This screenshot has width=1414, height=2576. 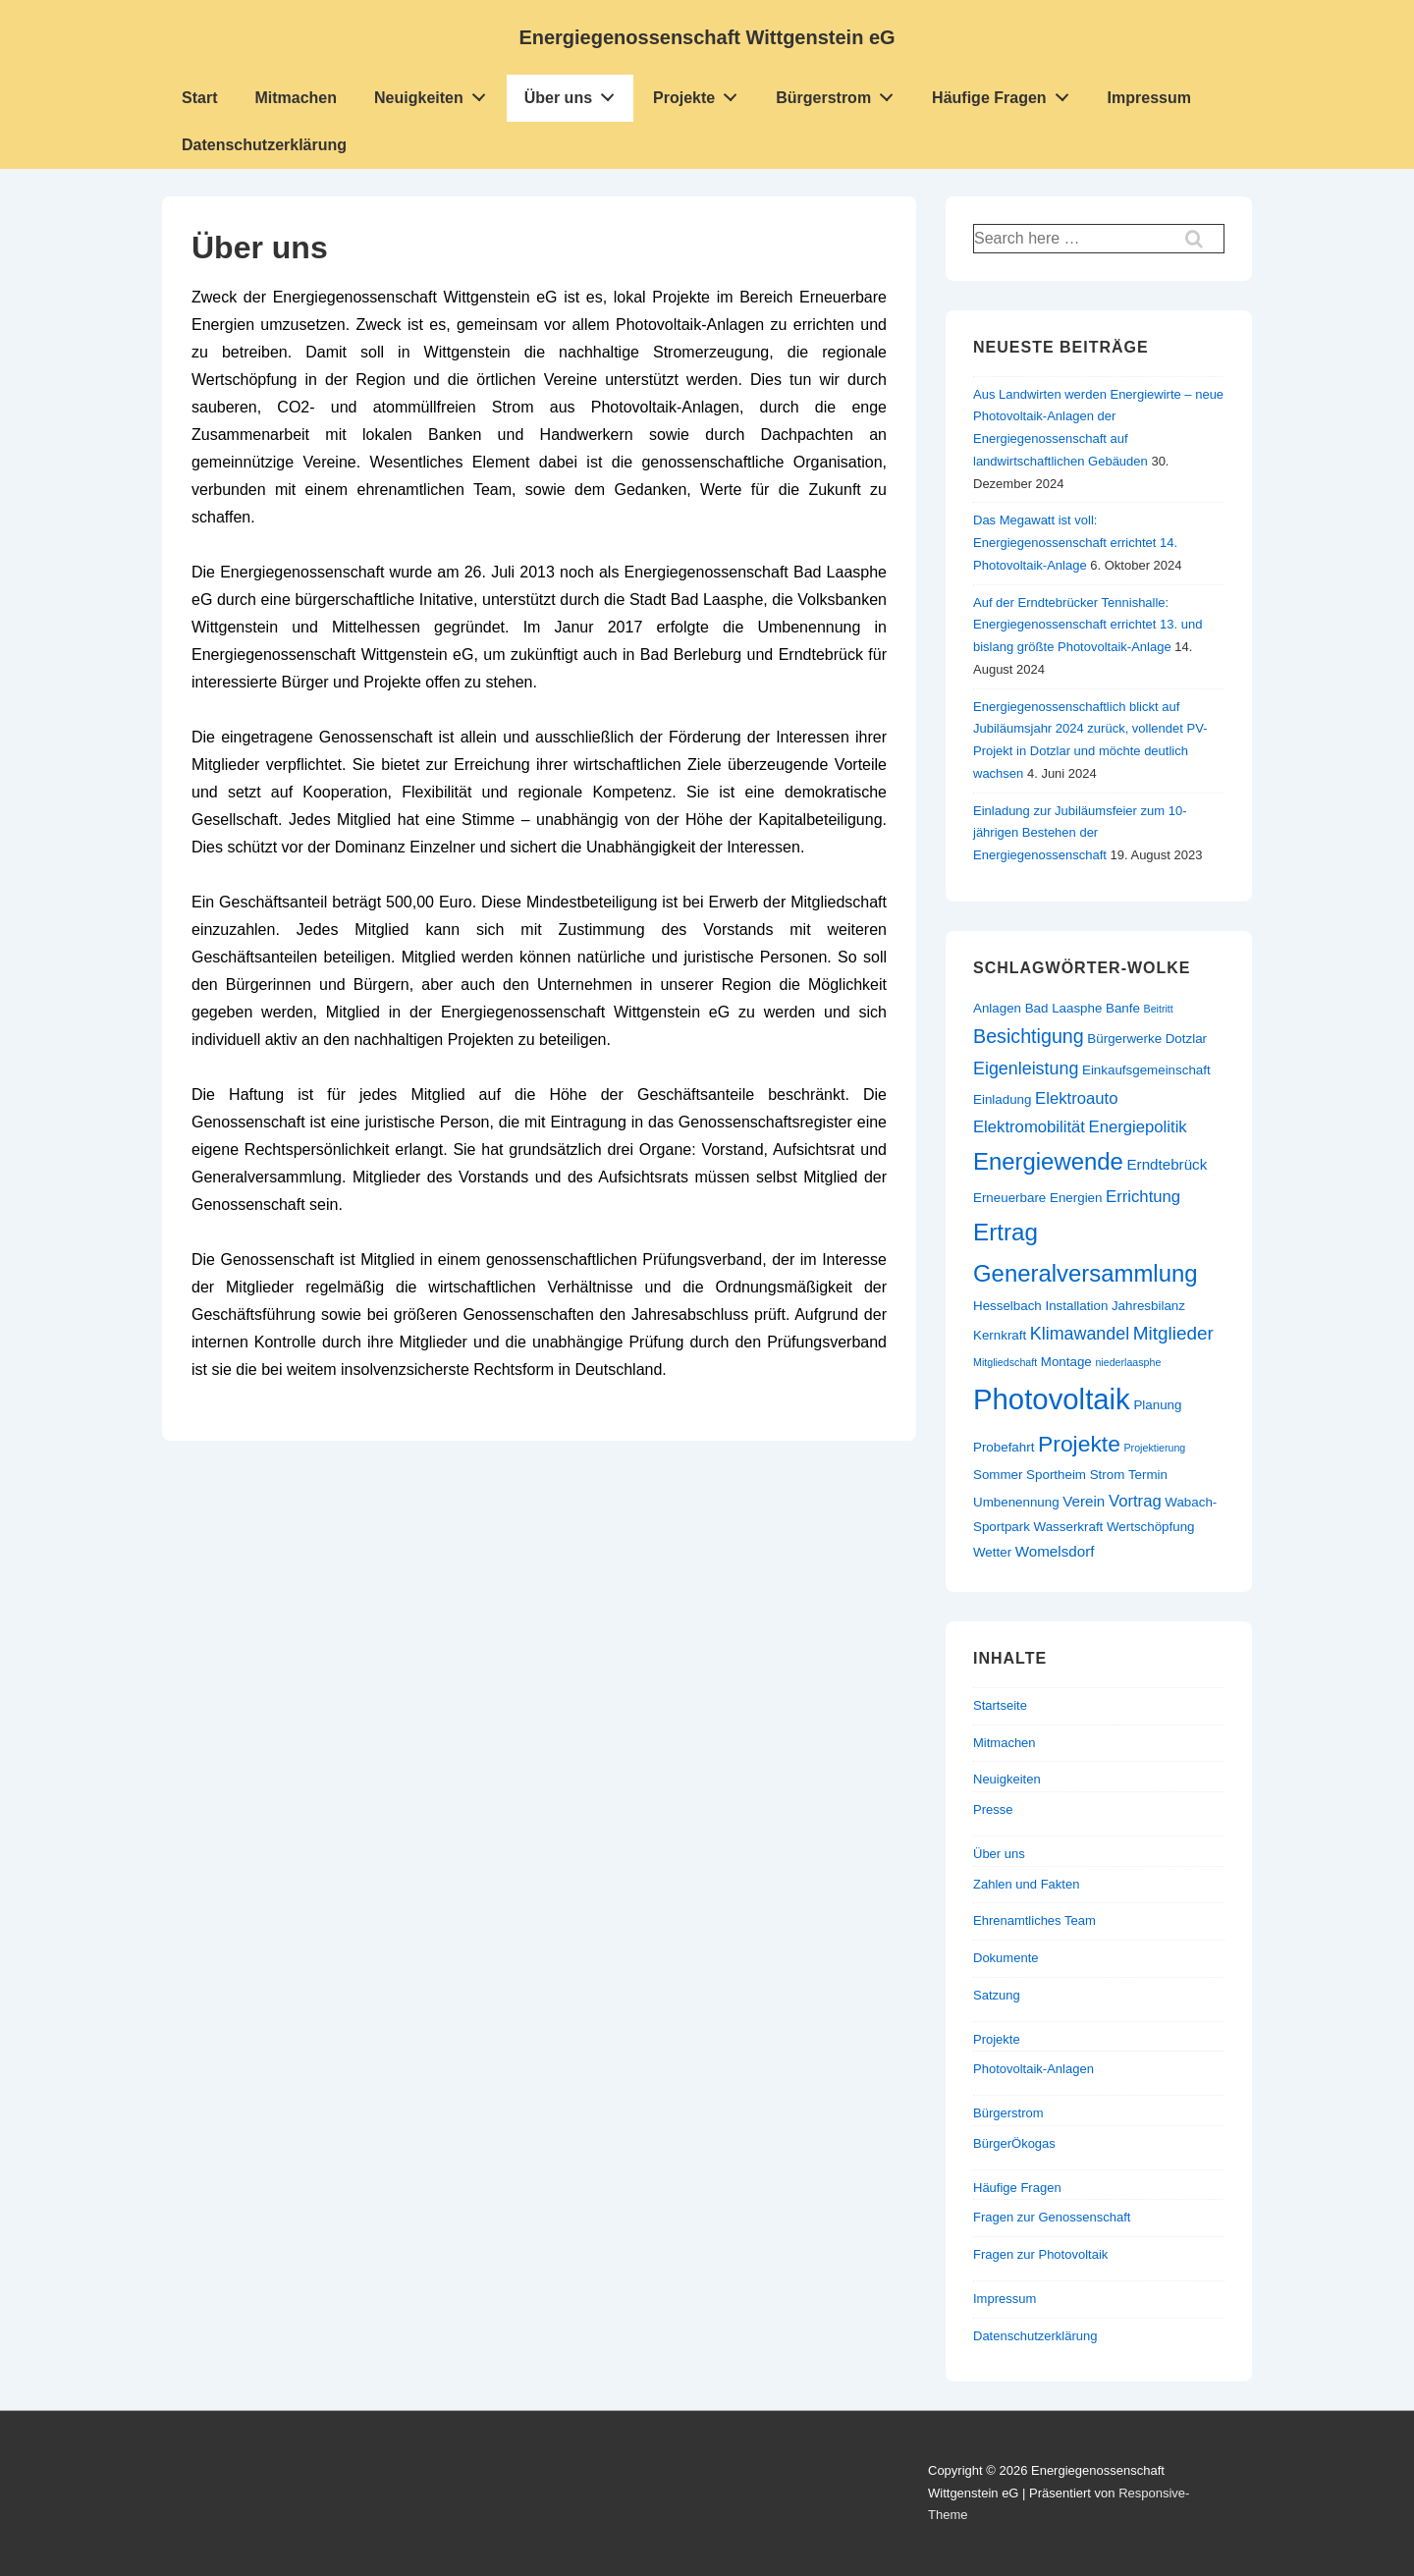 I want to click on Montage [Montage (2 Einträge)], so click(x=1066, y=1361).